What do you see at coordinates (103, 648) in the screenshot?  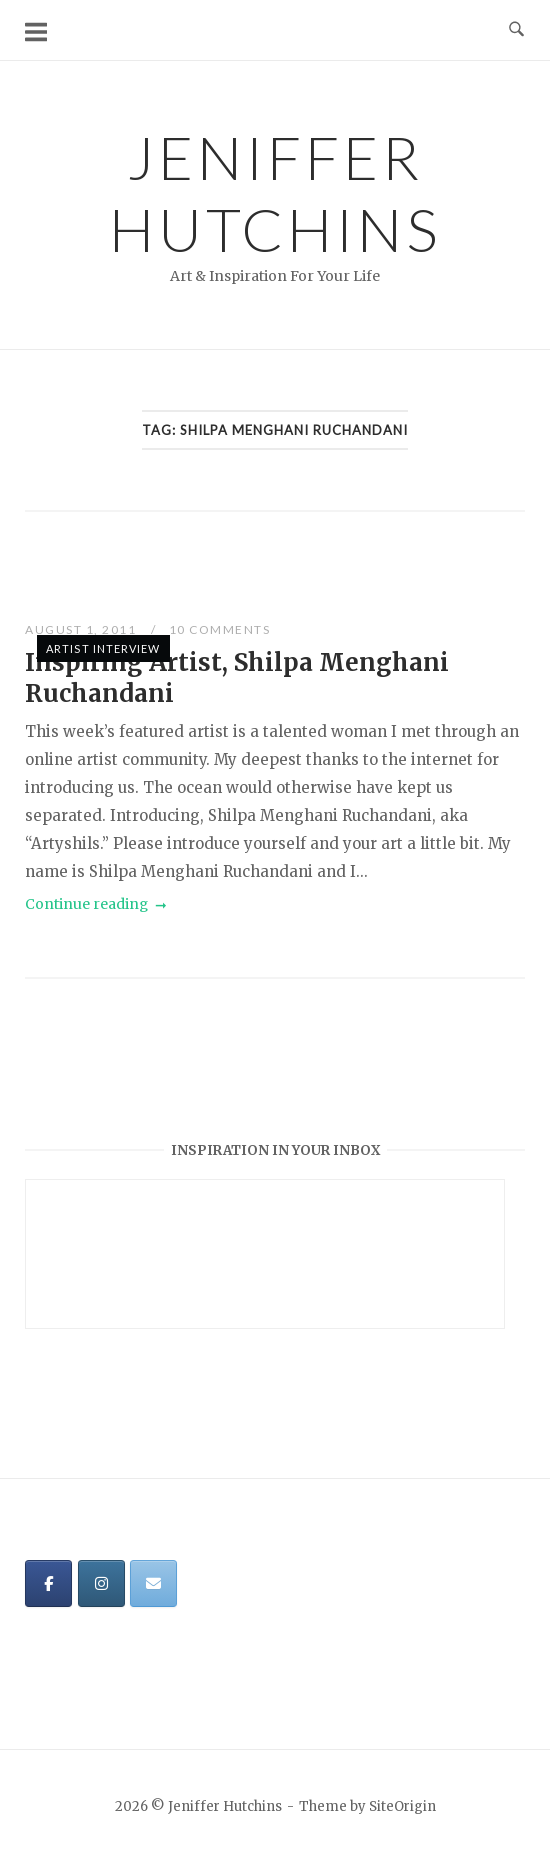 I see `Artist Interview` at bounding box center [103, 648].